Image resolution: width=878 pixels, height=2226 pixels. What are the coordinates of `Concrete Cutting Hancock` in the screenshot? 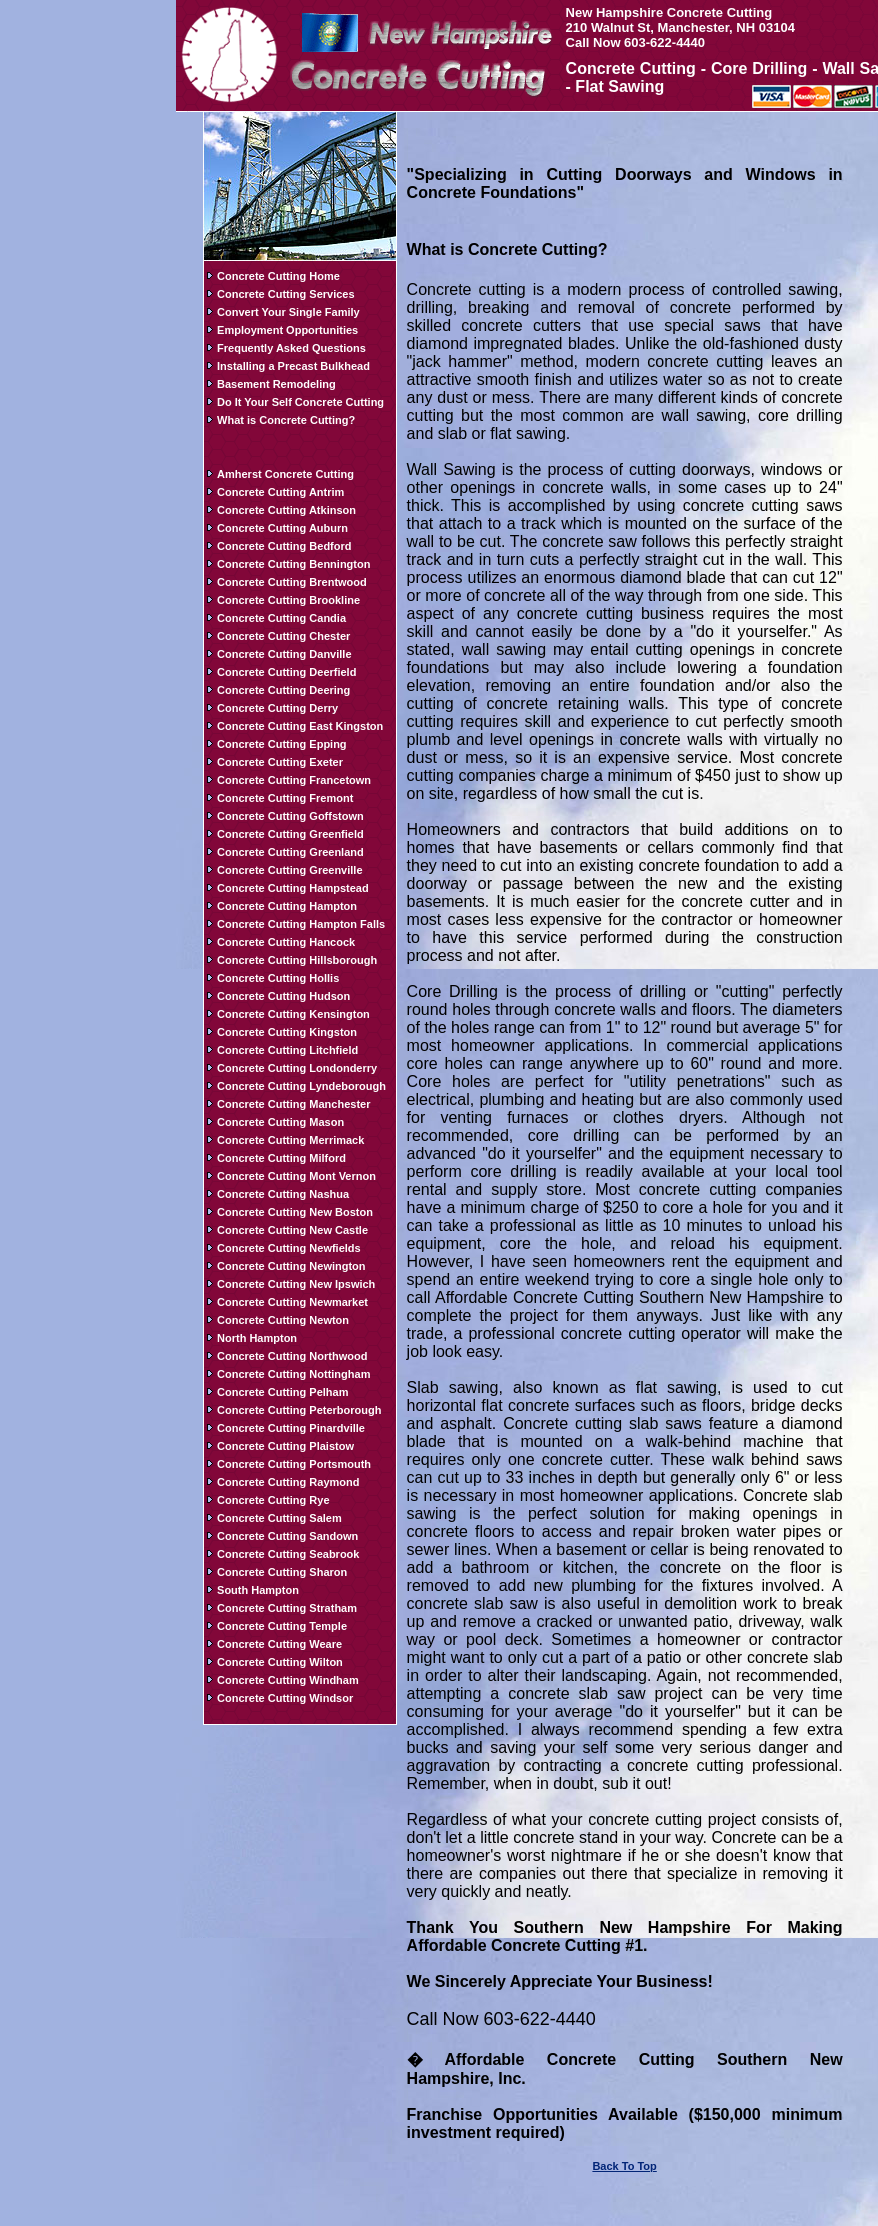 It's located at (286, 942).